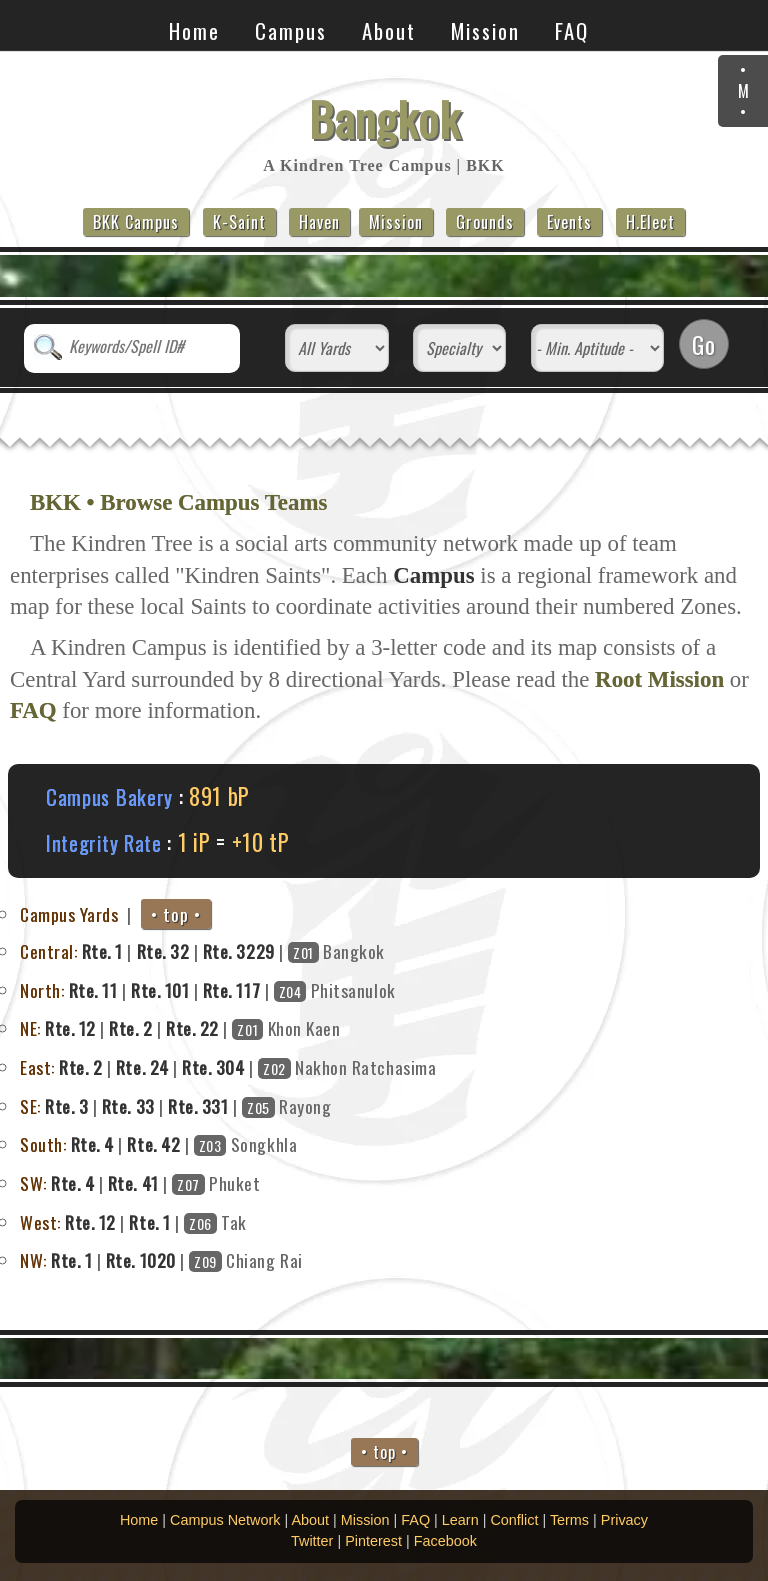 This screenshot has width=768, height=1581. I want to click on Terms, so click(569, 1520).